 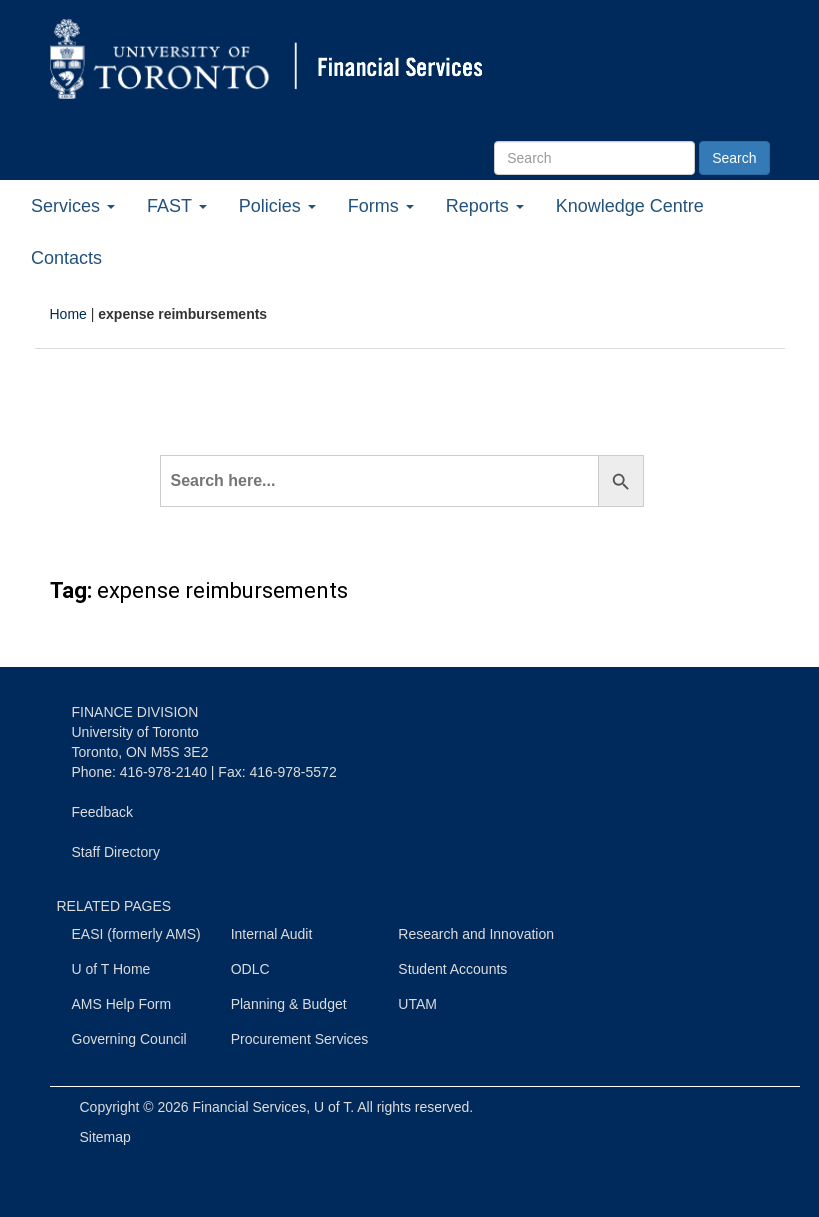 I want to click on Financial Services, so click(x=250, y=1107).